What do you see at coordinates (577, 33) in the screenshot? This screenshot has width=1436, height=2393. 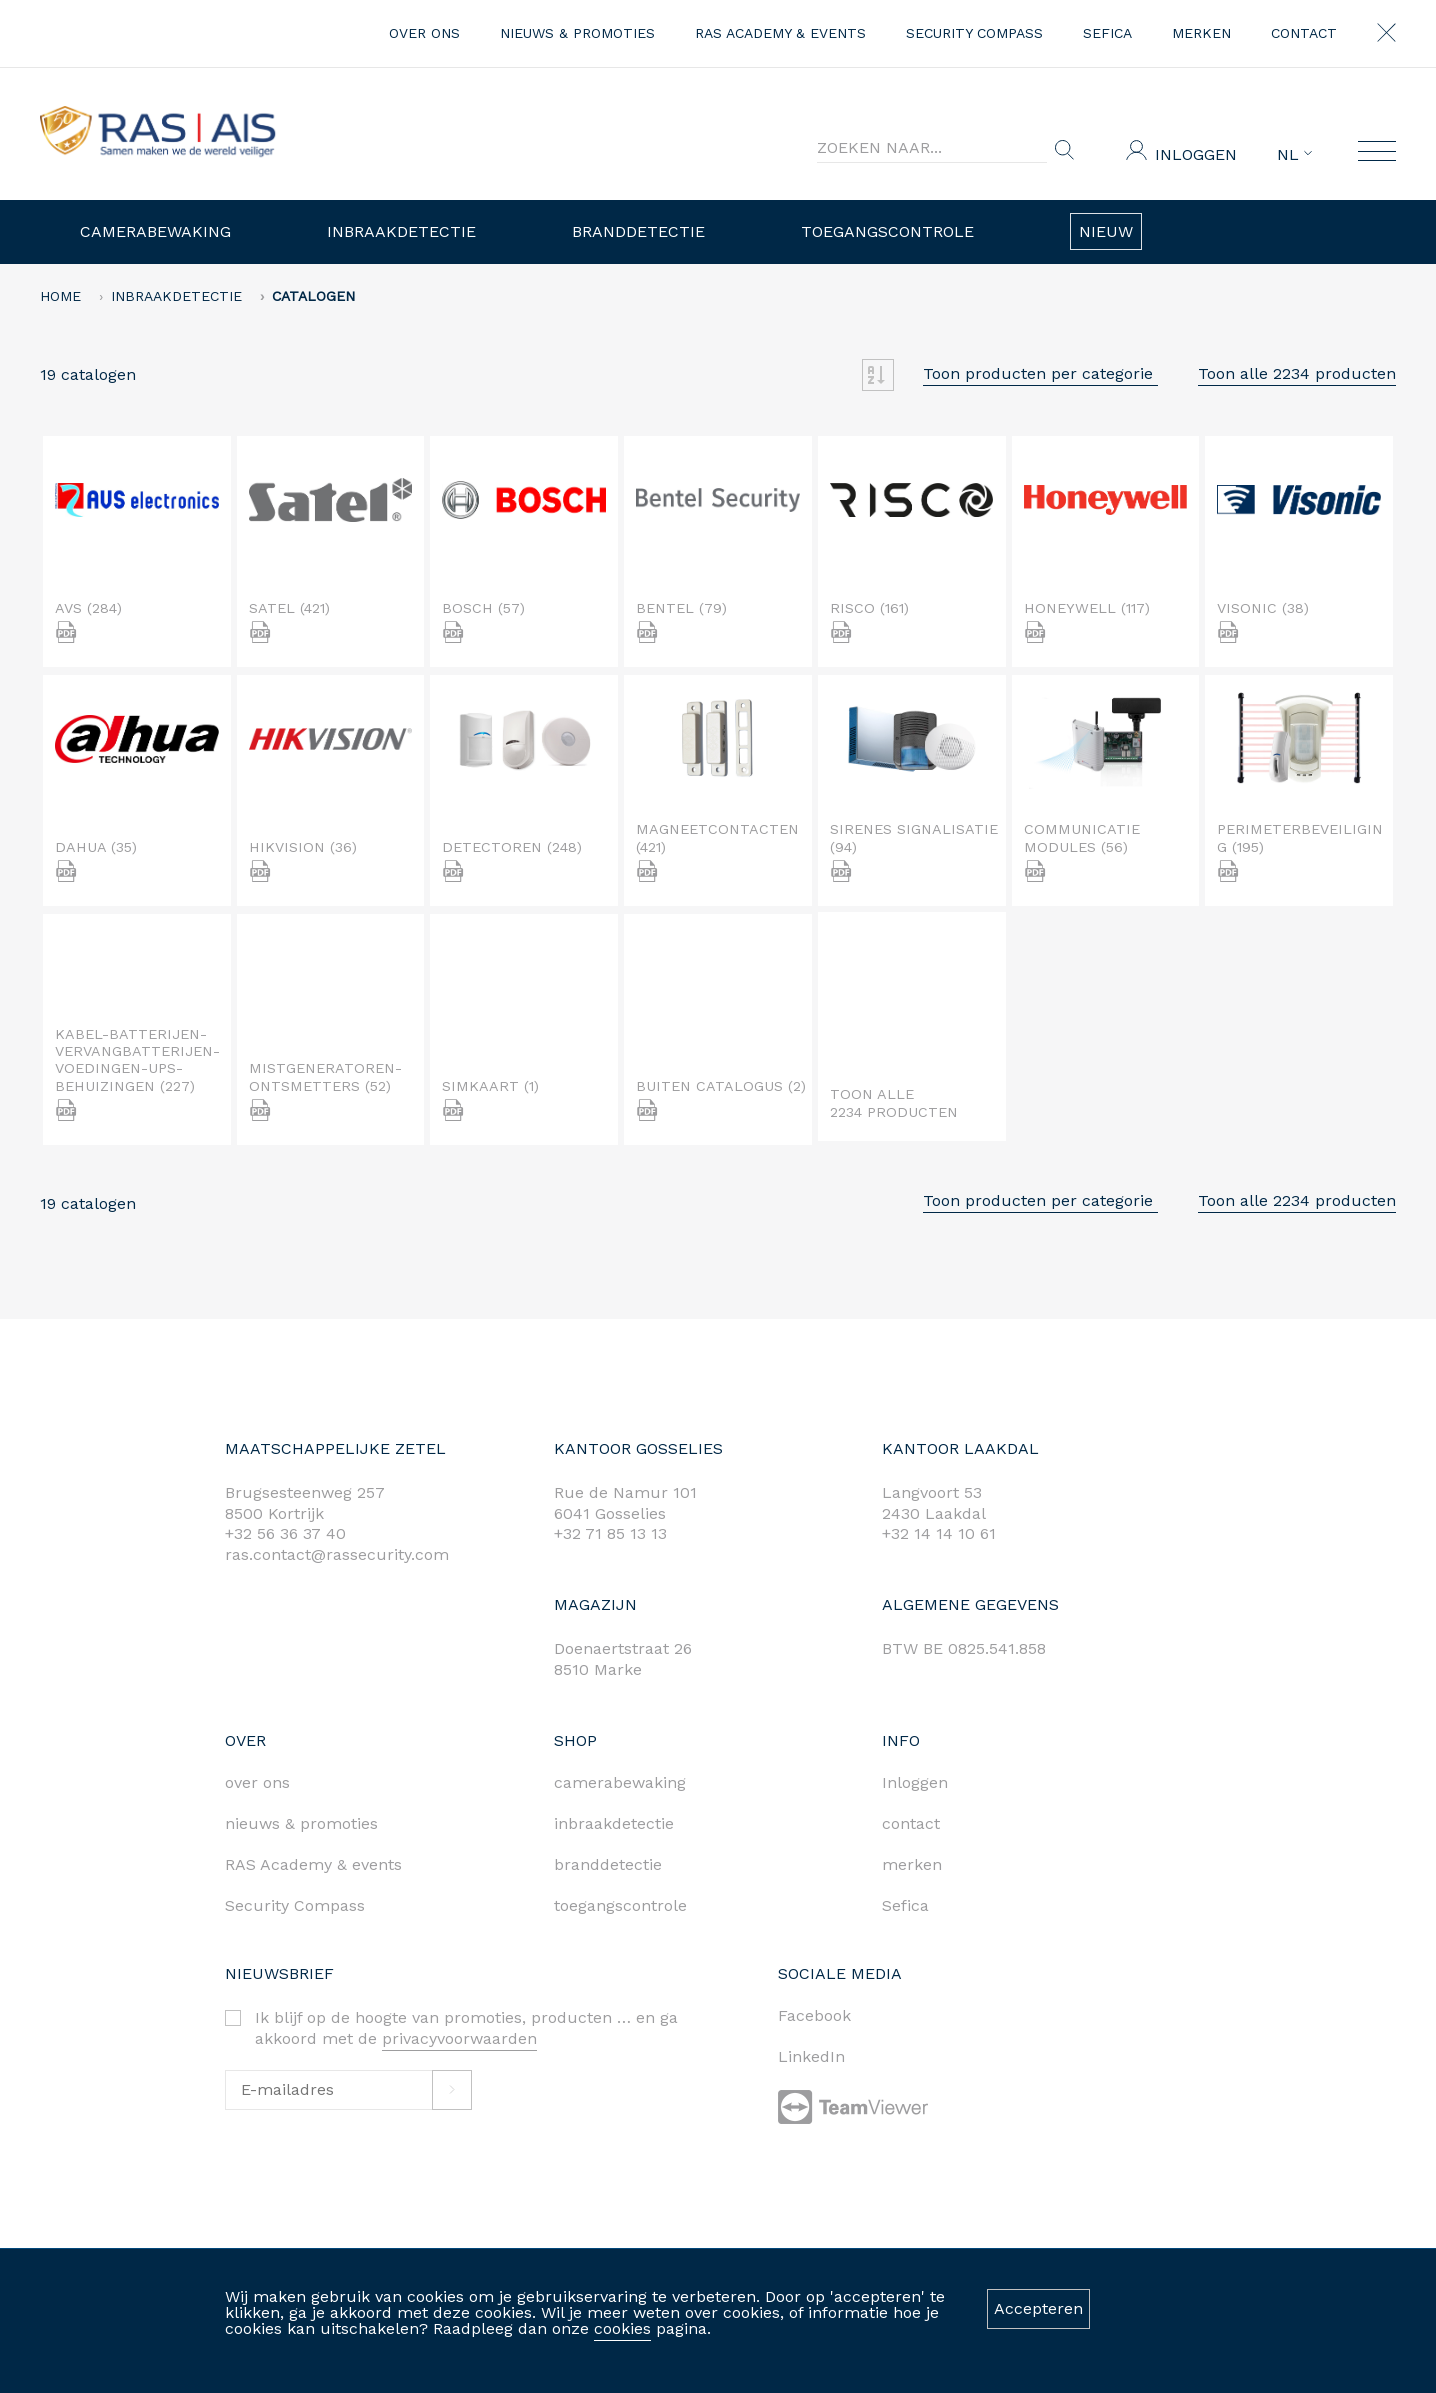 I see `nieuws & promoties` at bounding box center [577, 33].